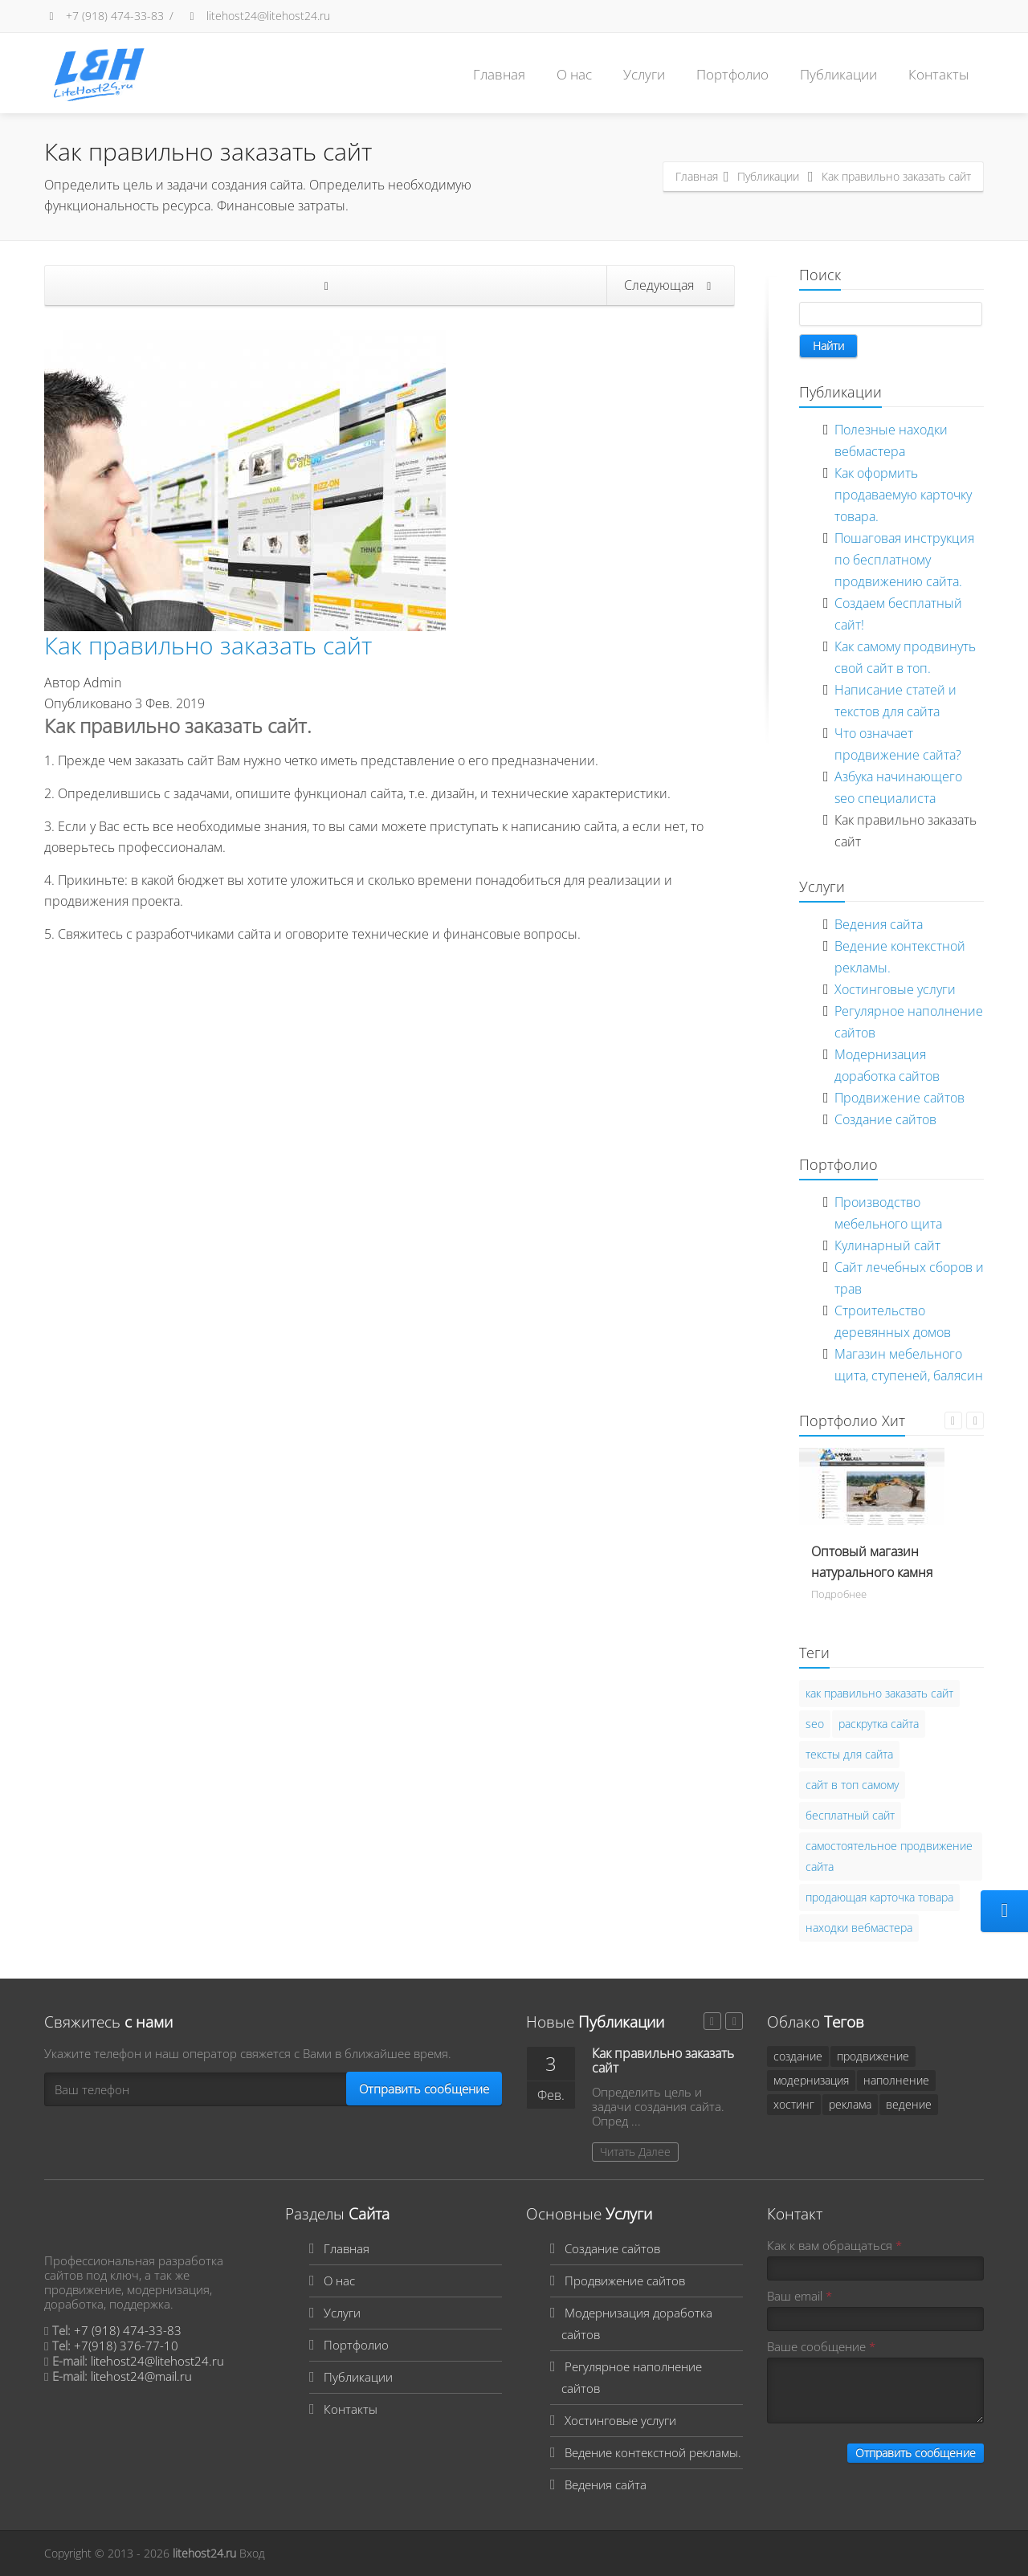  What do you see at coordinates (878, 1723) in the screenshot?
I see `раскрутка сайта` at bounding box center [878, 1723].